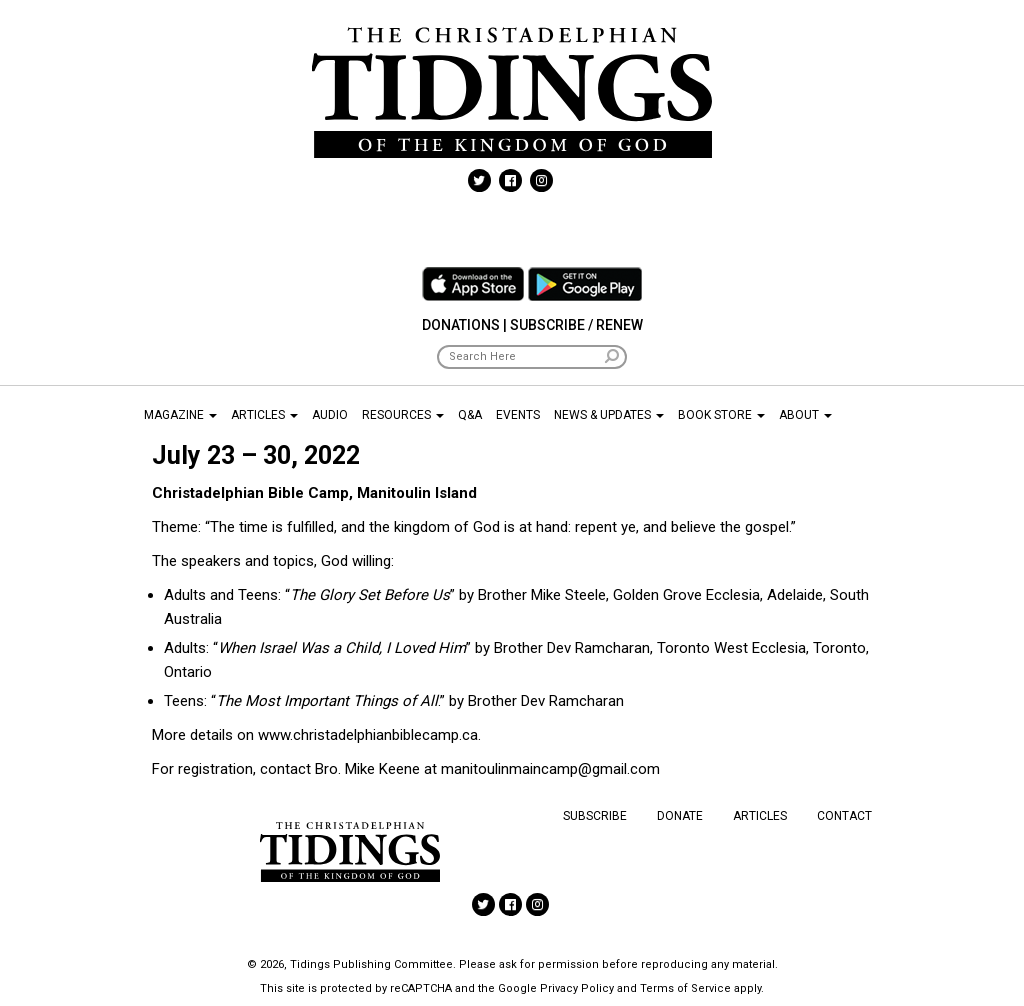 Image resolution: width=1024 pixels, height=1006 pixels. I want to click on Subscribe, so click(595, 816).